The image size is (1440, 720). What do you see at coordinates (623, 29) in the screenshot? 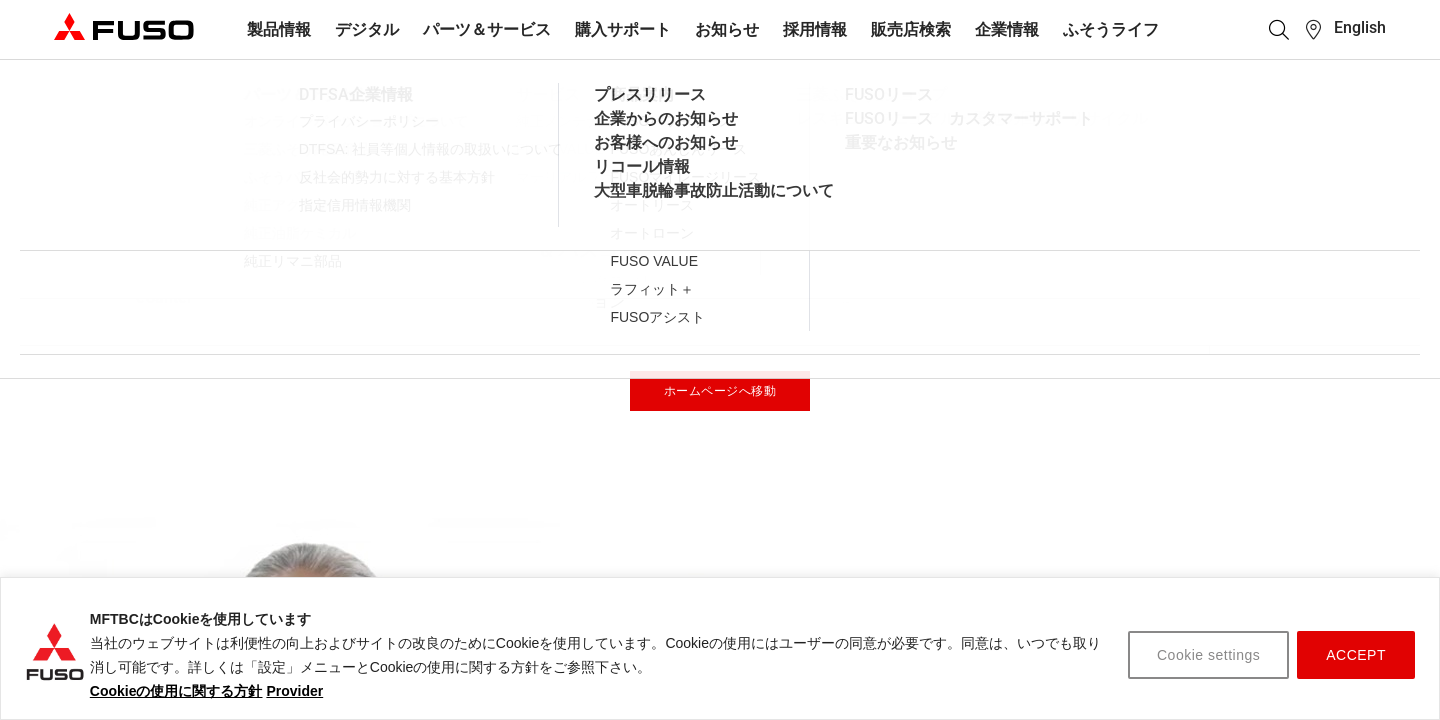
I see `購入サポート` at bounding box center [623, 29].